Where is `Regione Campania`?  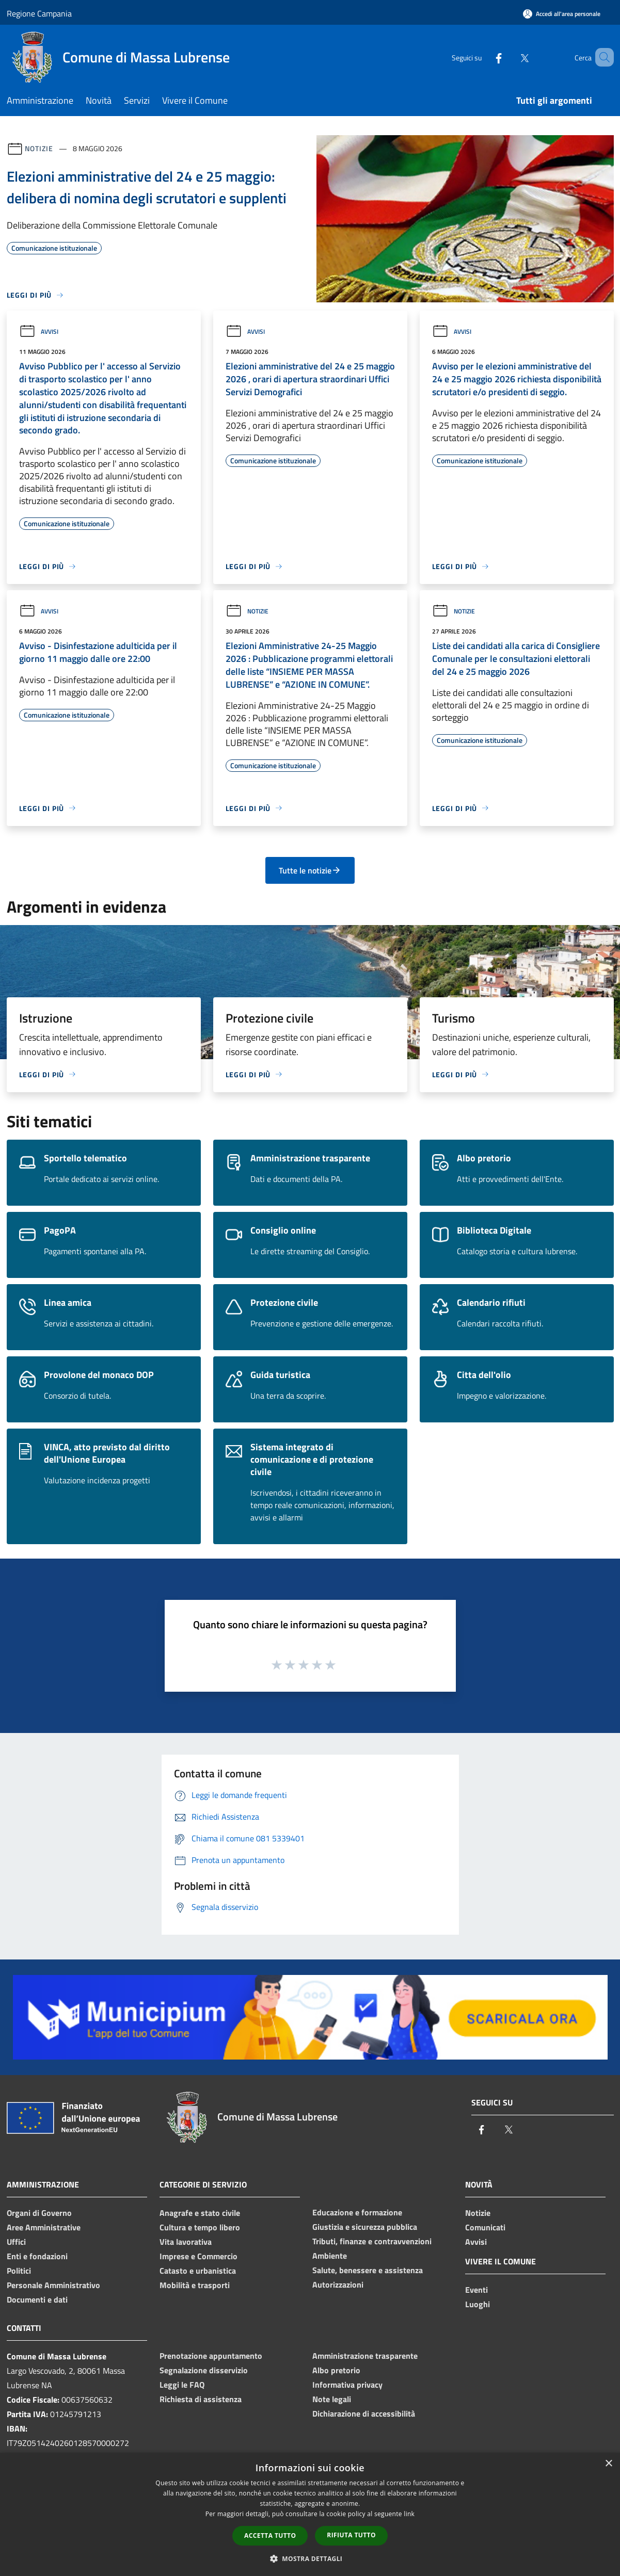 Regione Campania is located at coordinates (39, 13).